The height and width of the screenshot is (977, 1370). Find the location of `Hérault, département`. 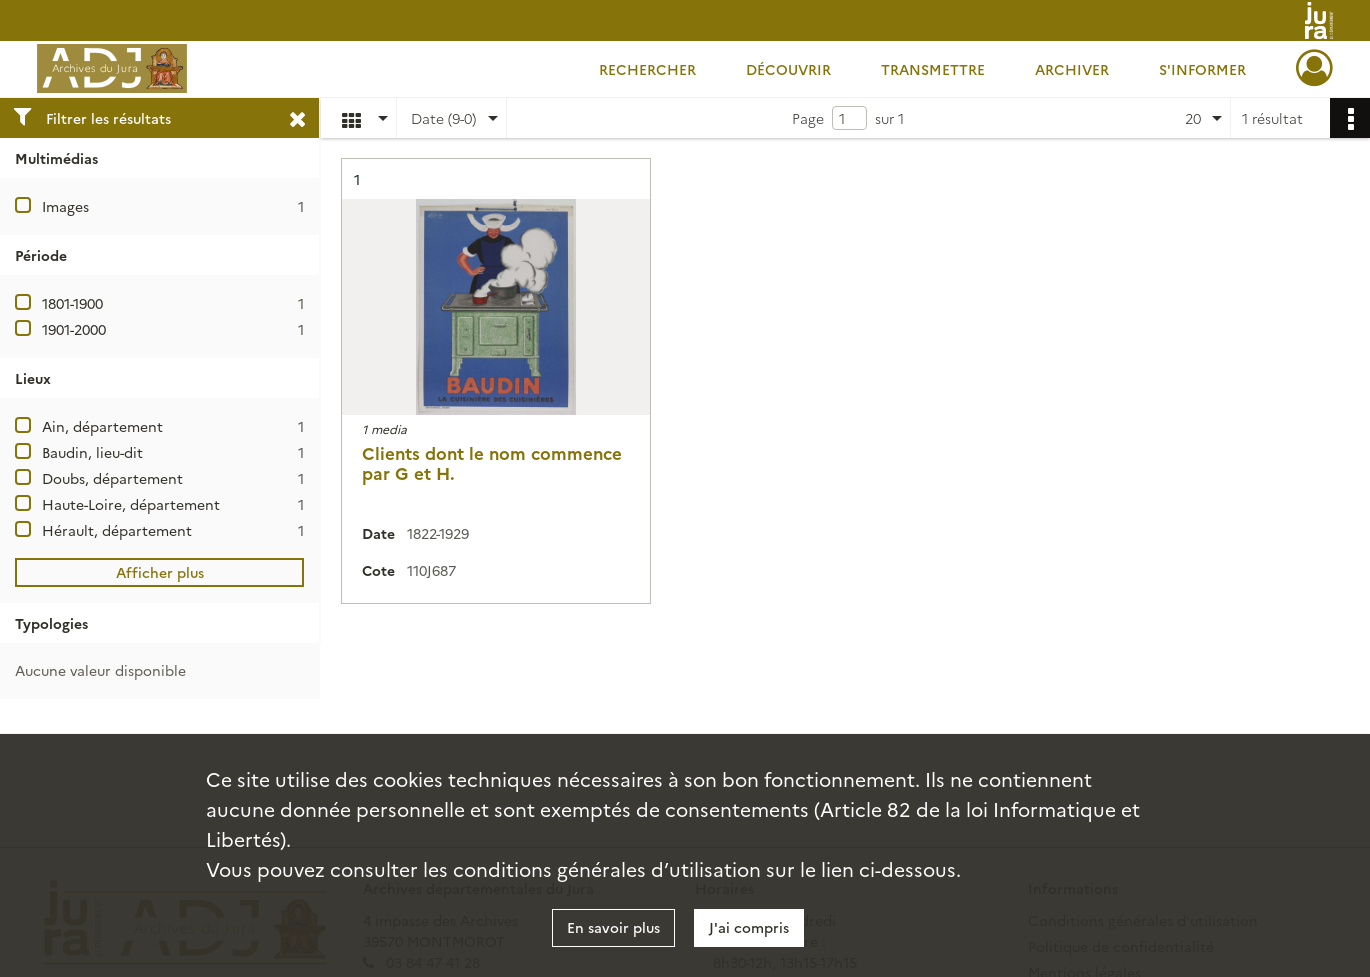

Hérault, département is located at coordinates (117, 530).